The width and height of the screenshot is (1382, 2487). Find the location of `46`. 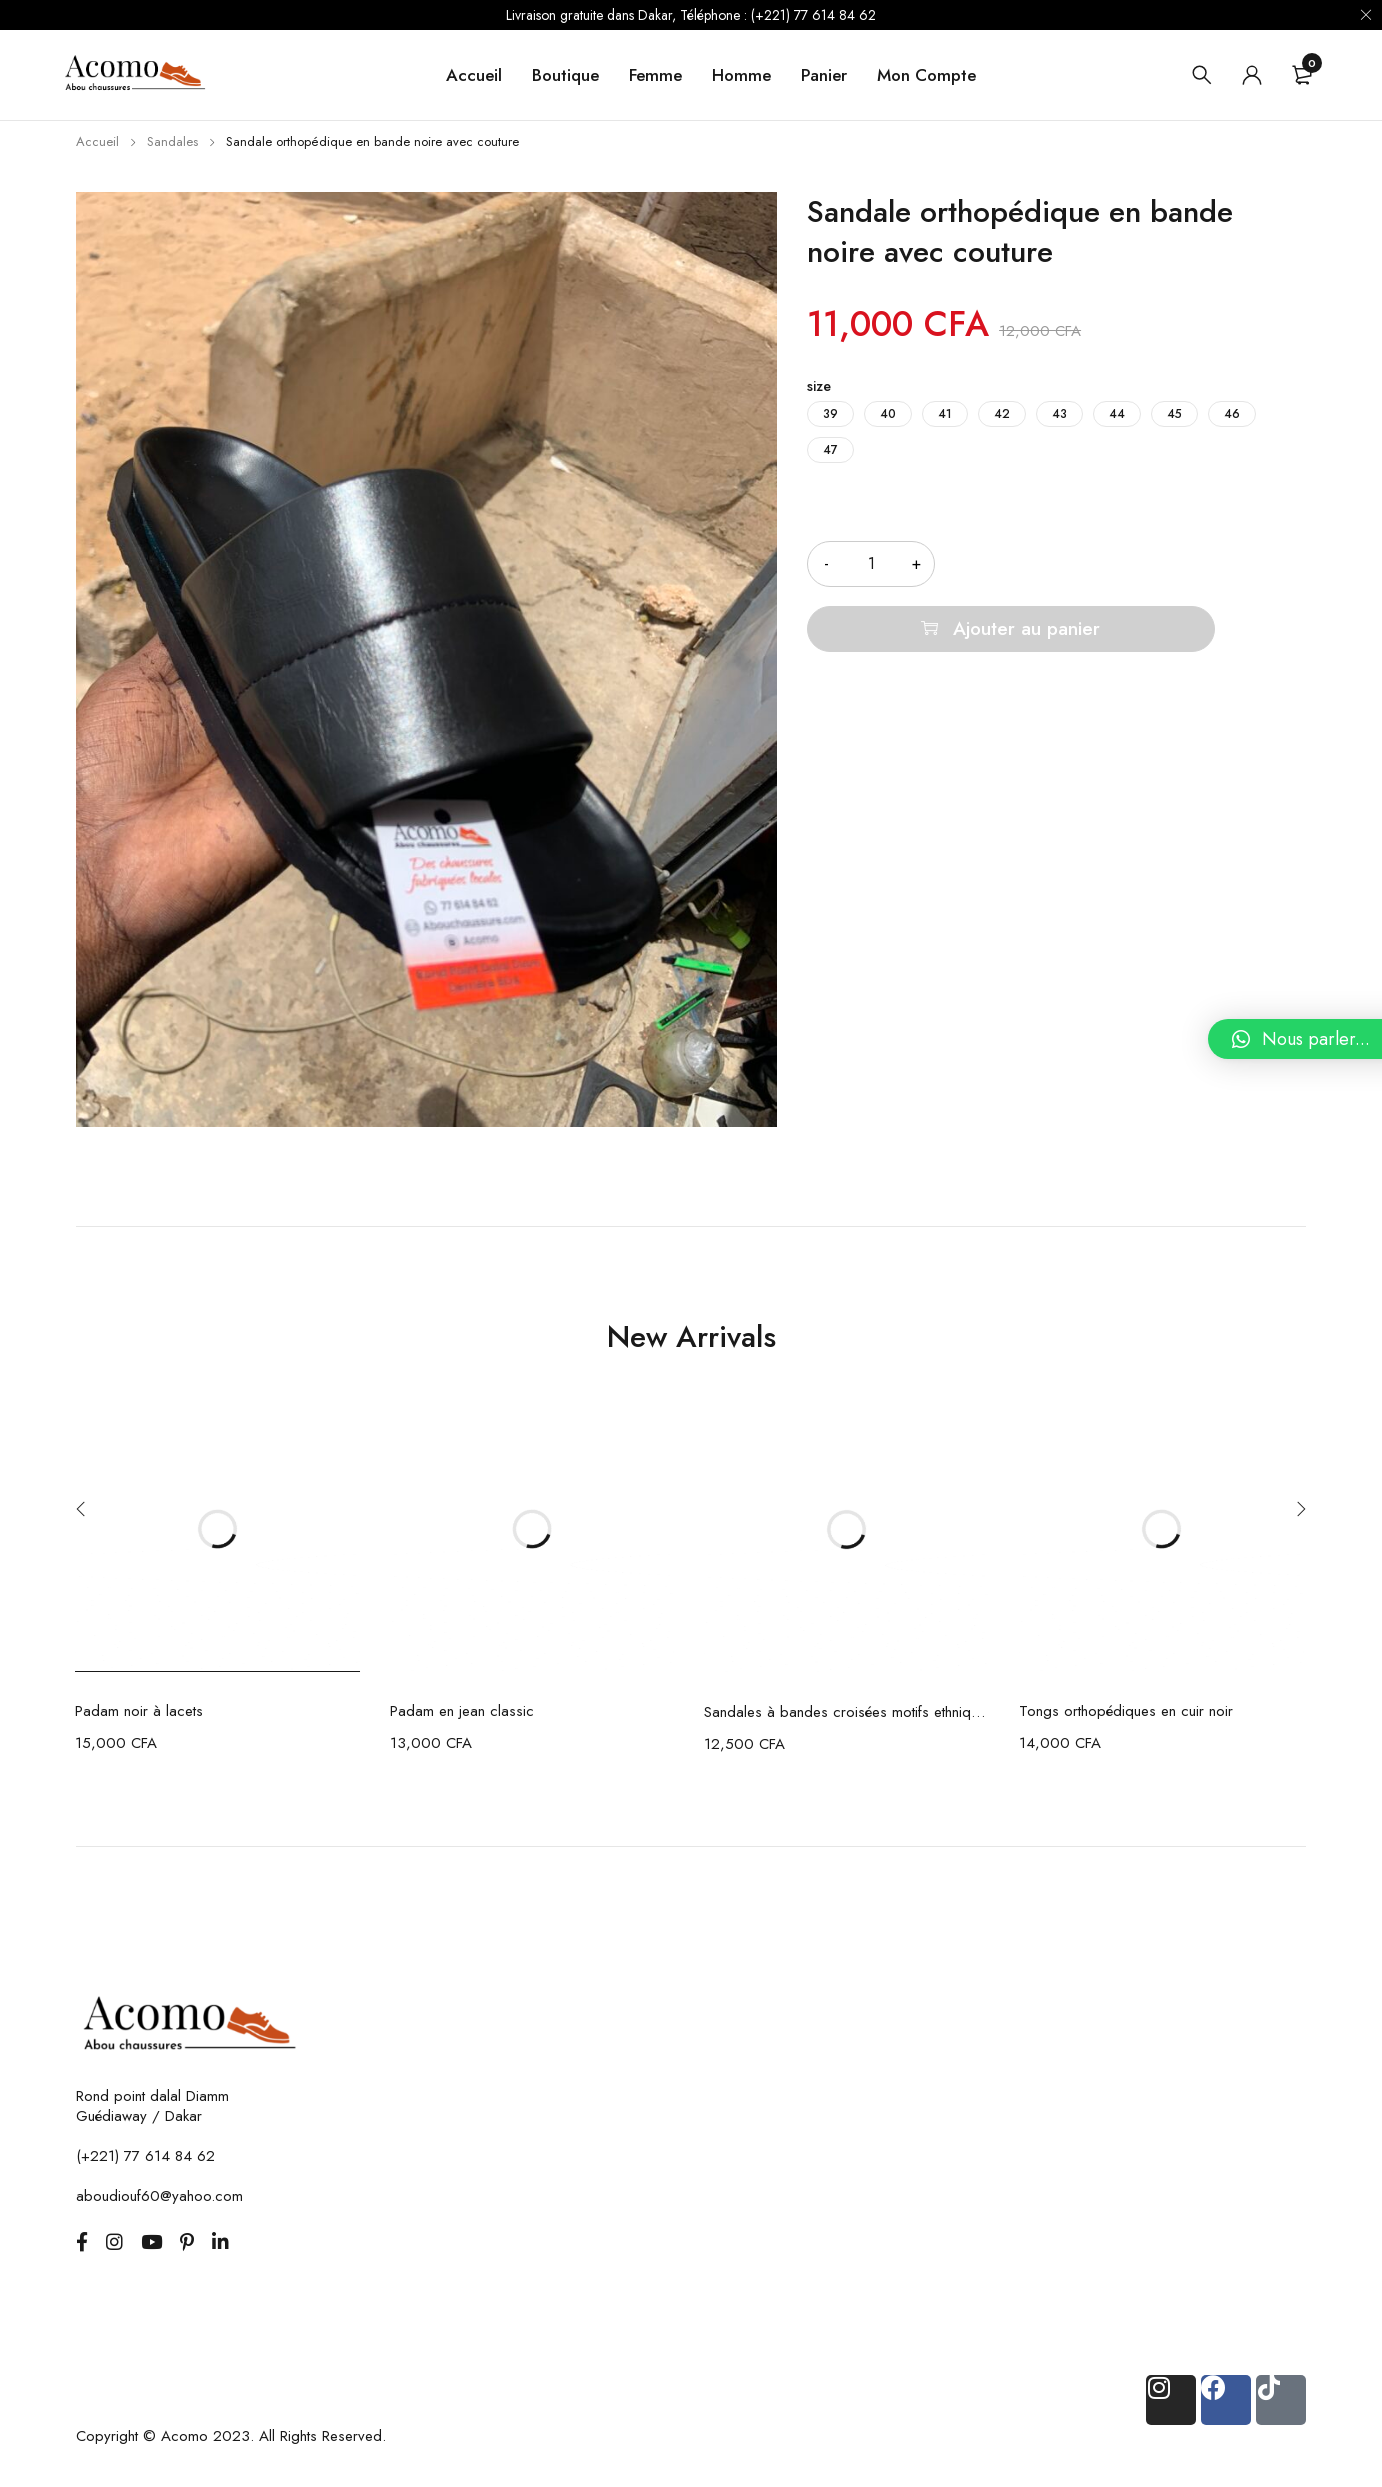

46 is located at coordinates (1232, 414).